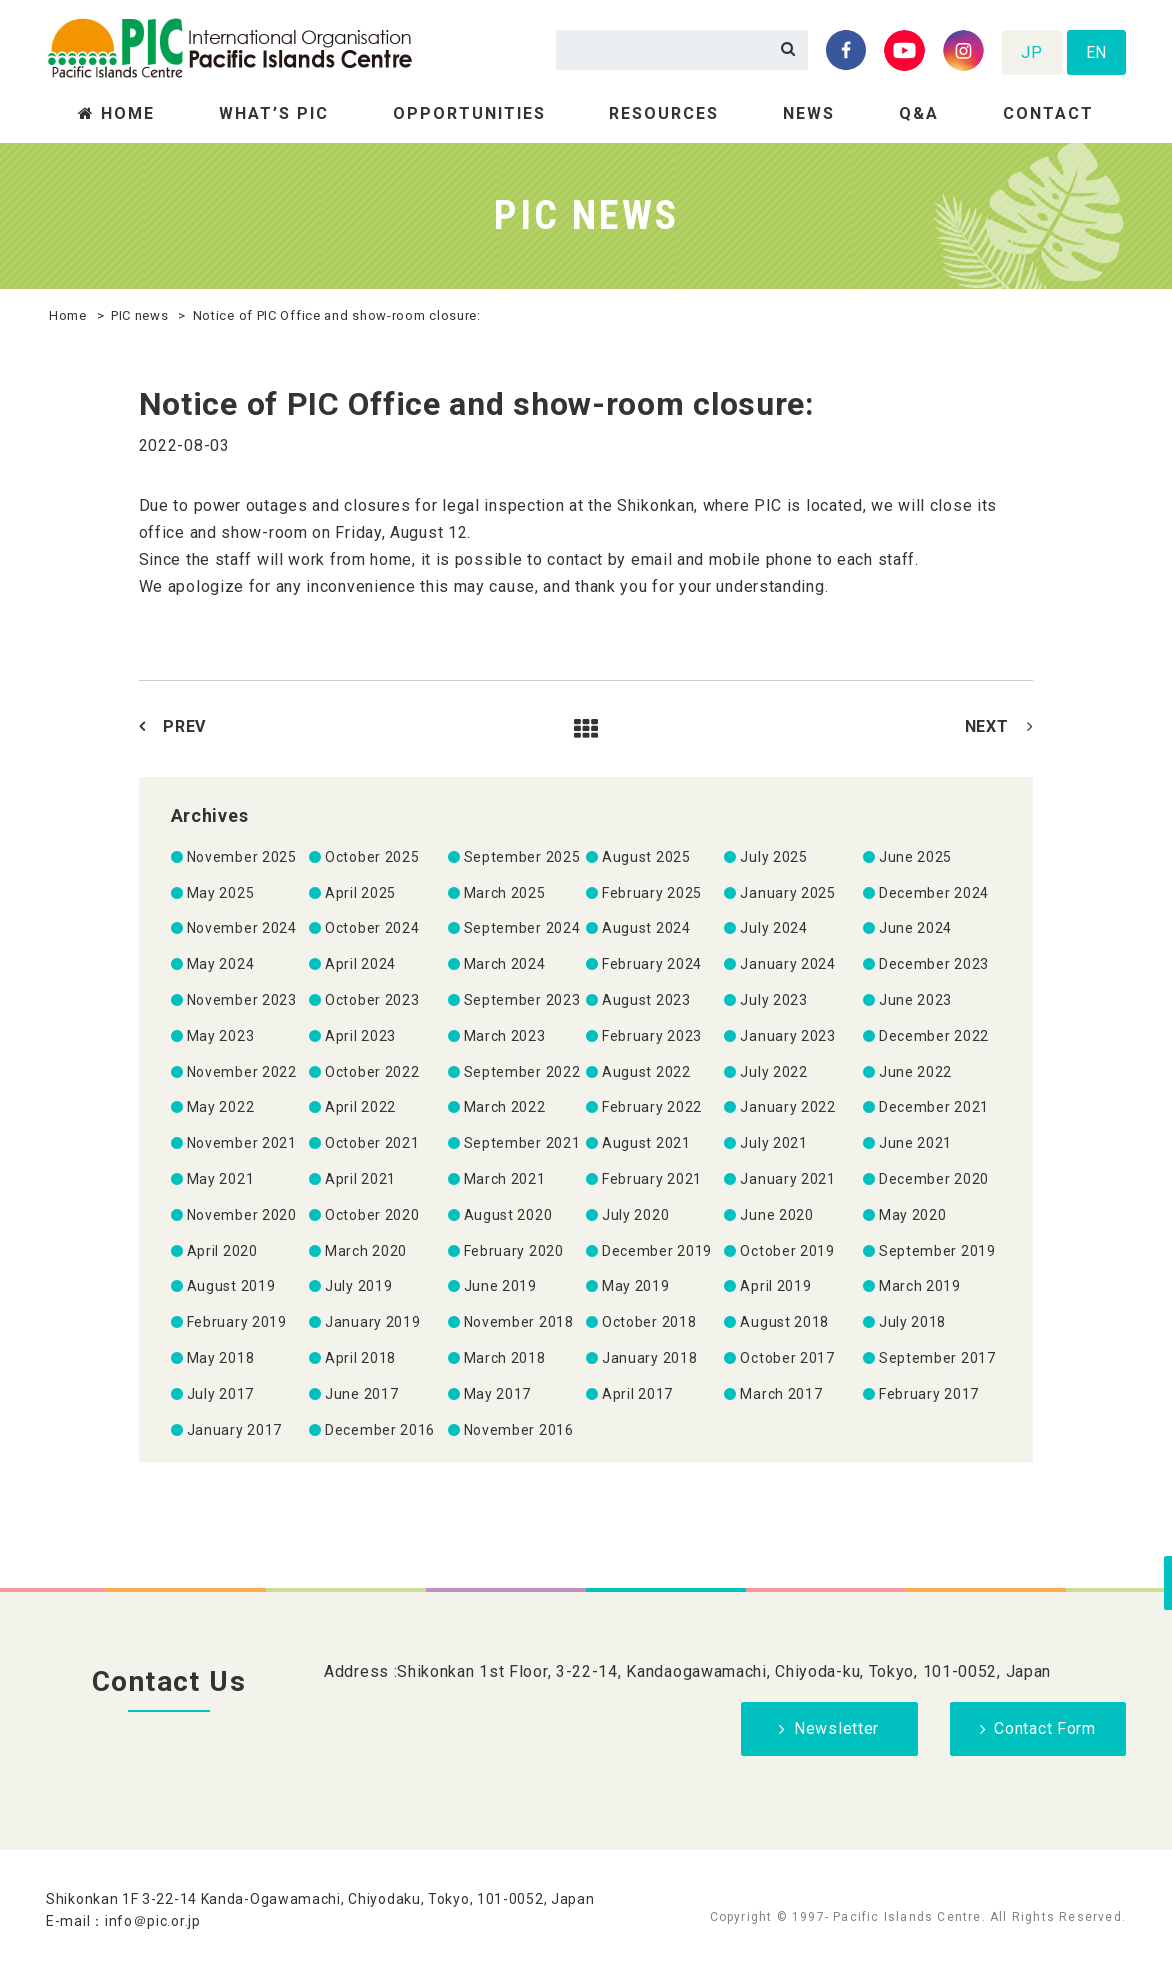 This screenshot has width=1172, height=1972. What do you see at coordinates (372, 1143) in the screenshot?
I see `October 2021` at bounding box center [372, 1143].